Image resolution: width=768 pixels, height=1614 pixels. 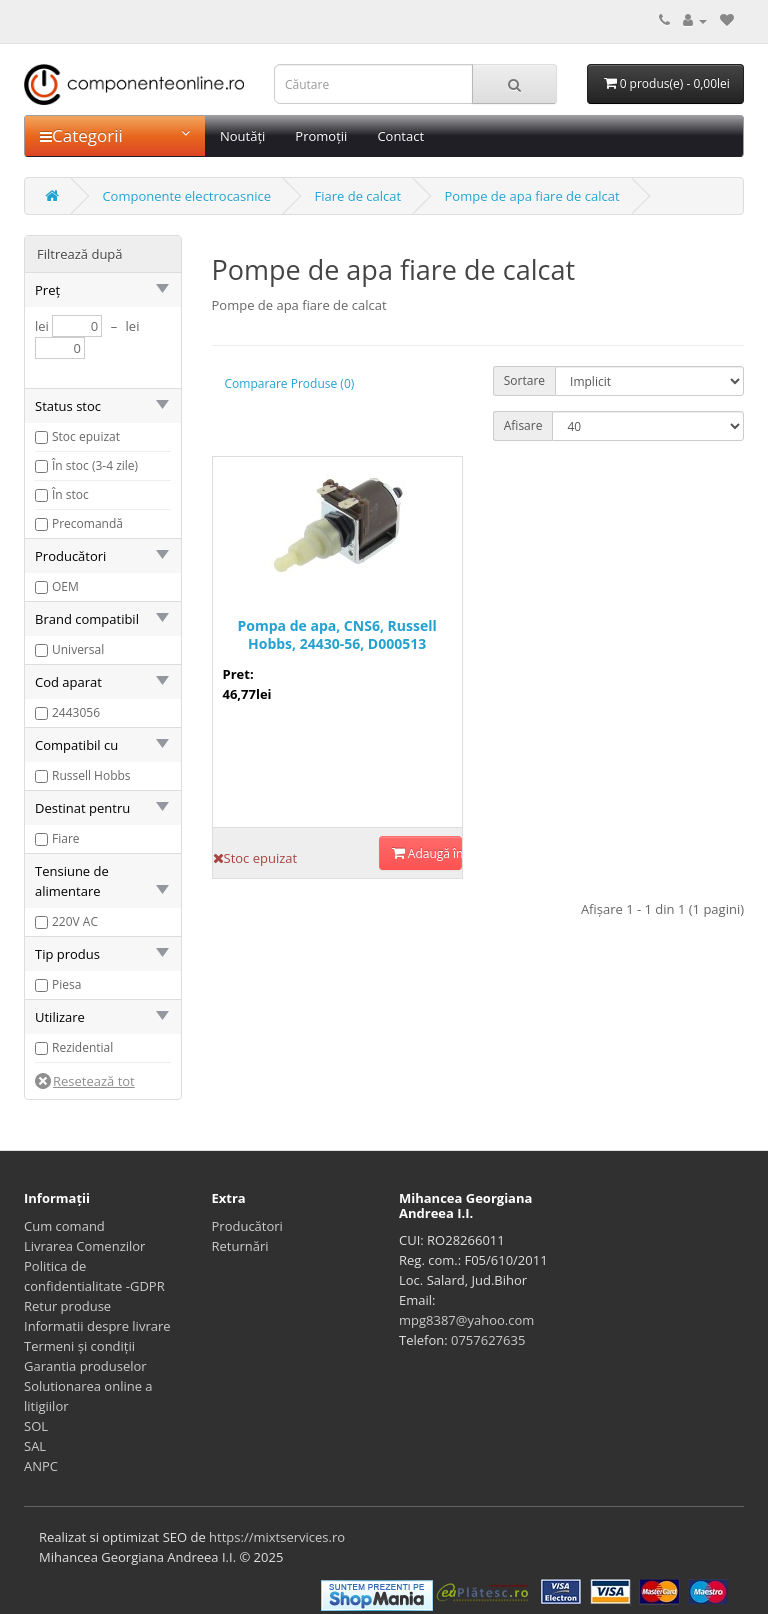 I want to click on Noutăți, so click(x=242, y=136).